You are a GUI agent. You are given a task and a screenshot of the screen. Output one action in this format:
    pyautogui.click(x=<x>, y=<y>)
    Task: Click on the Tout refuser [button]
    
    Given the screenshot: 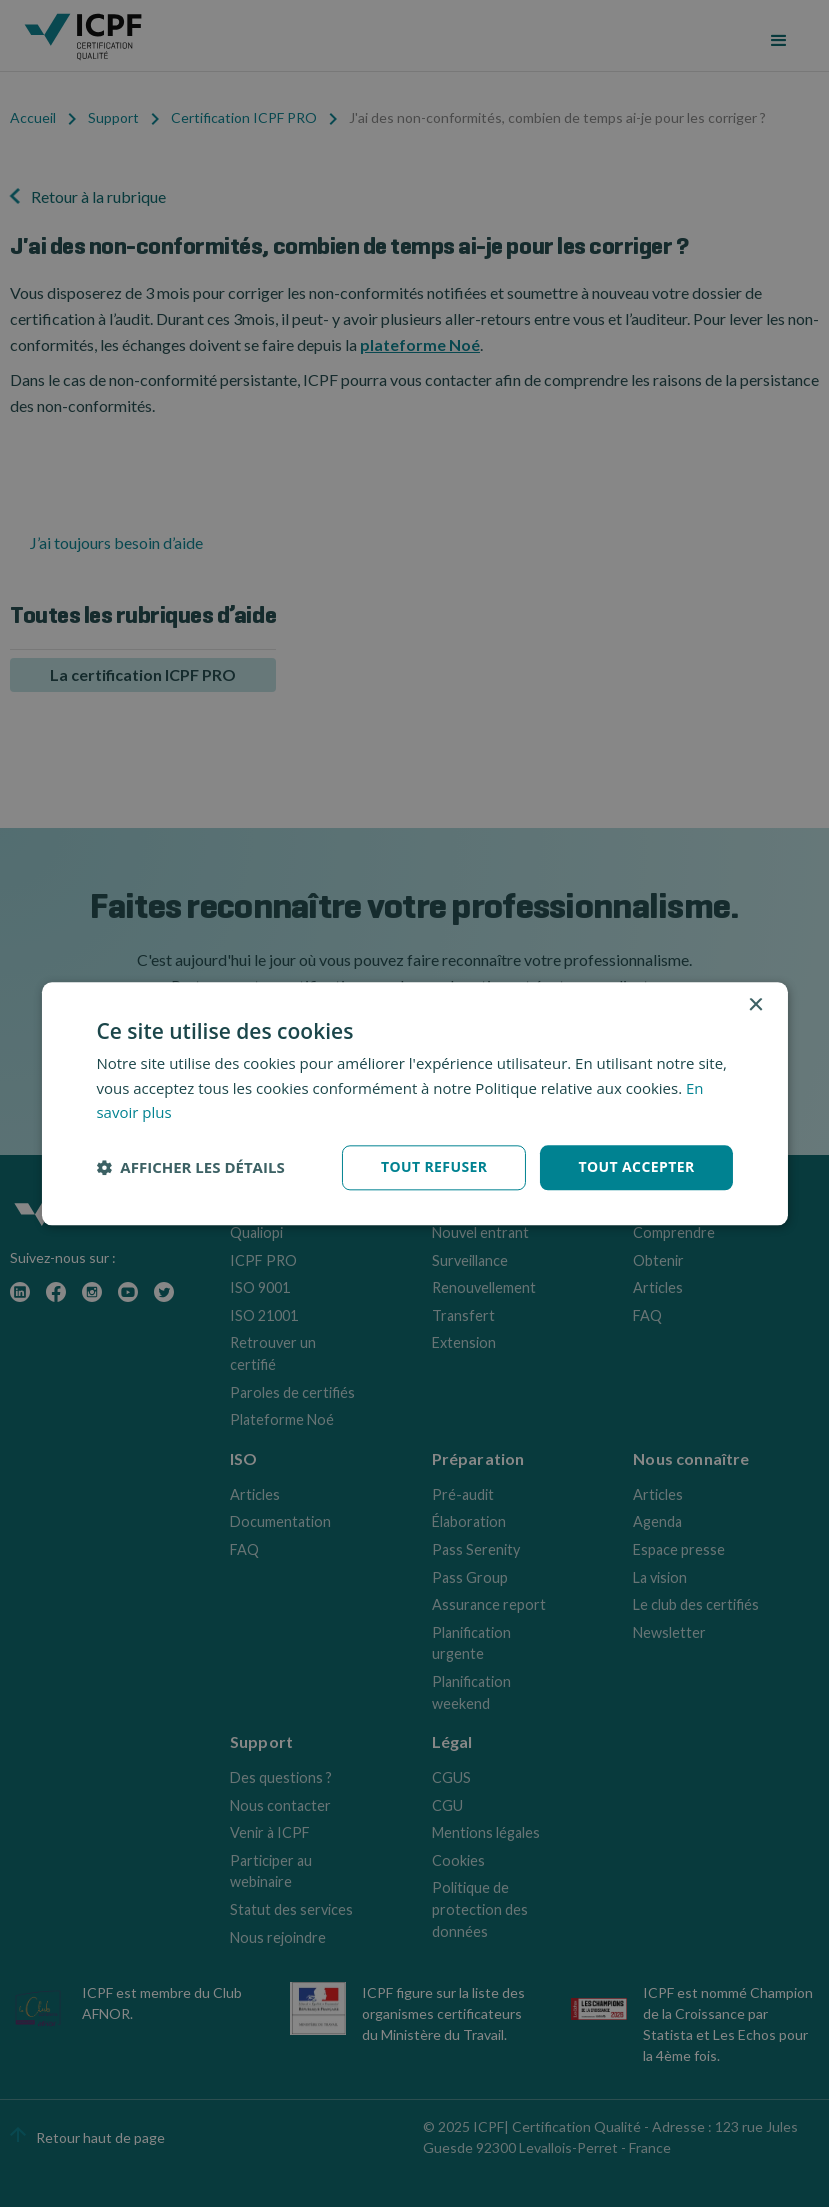 What is the action you would take?
    pyautogui.click(x=434, y=1166)
    